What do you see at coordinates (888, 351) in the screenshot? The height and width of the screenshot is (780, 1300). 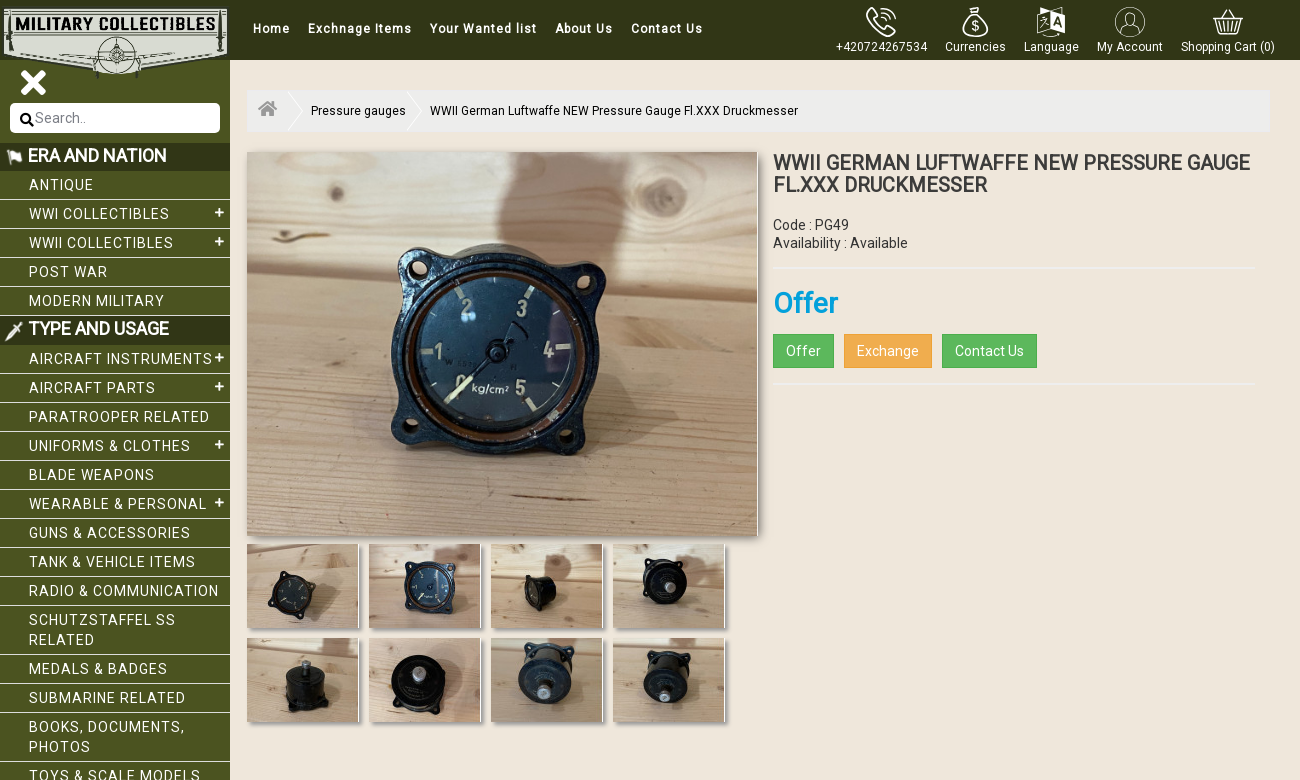 I see `Exchange` at bounding box center [888, 351].